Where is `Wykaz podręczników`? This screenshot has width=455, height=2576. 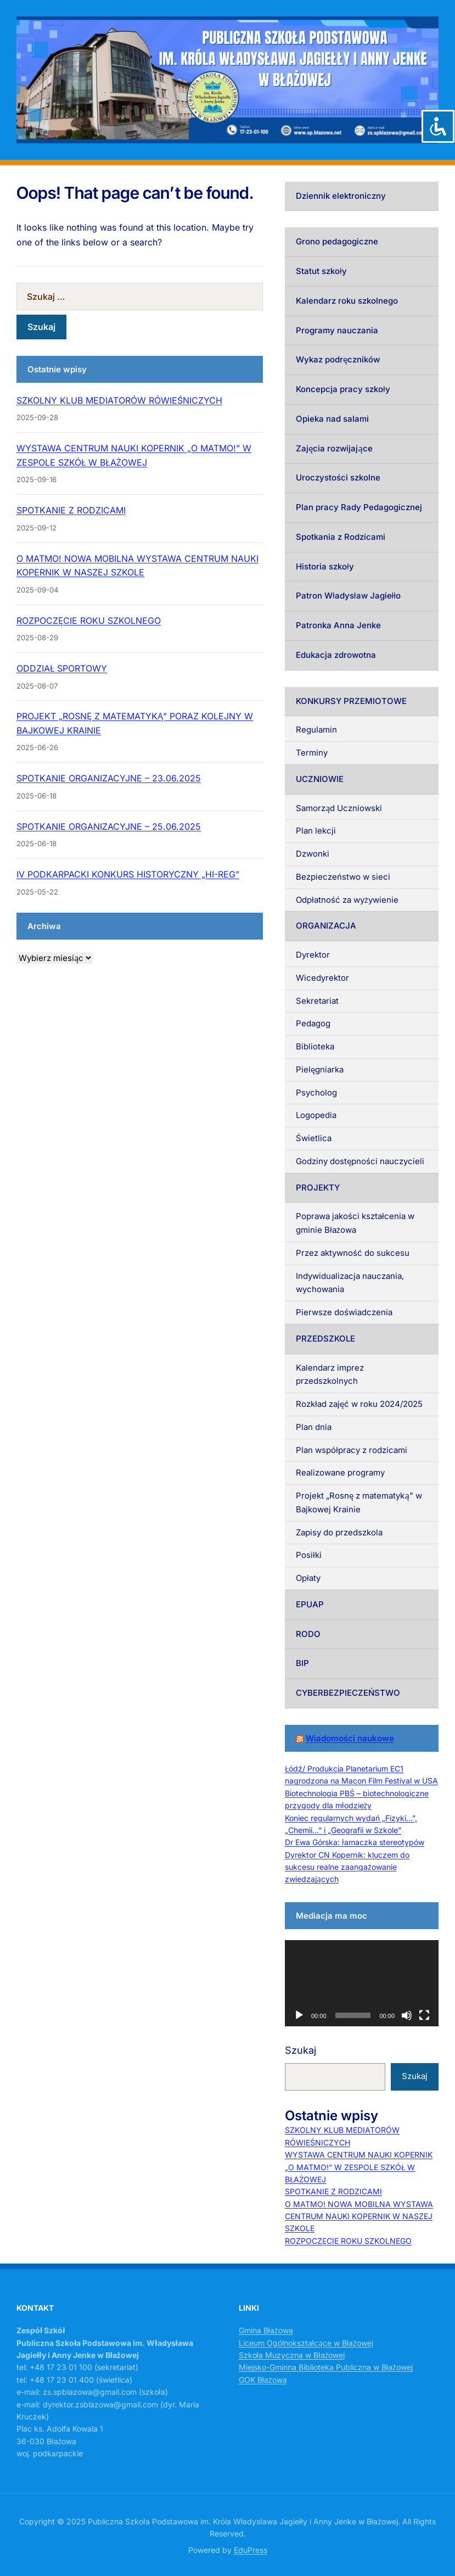 Wykaz podręczników is located at coordinates (338, 359).